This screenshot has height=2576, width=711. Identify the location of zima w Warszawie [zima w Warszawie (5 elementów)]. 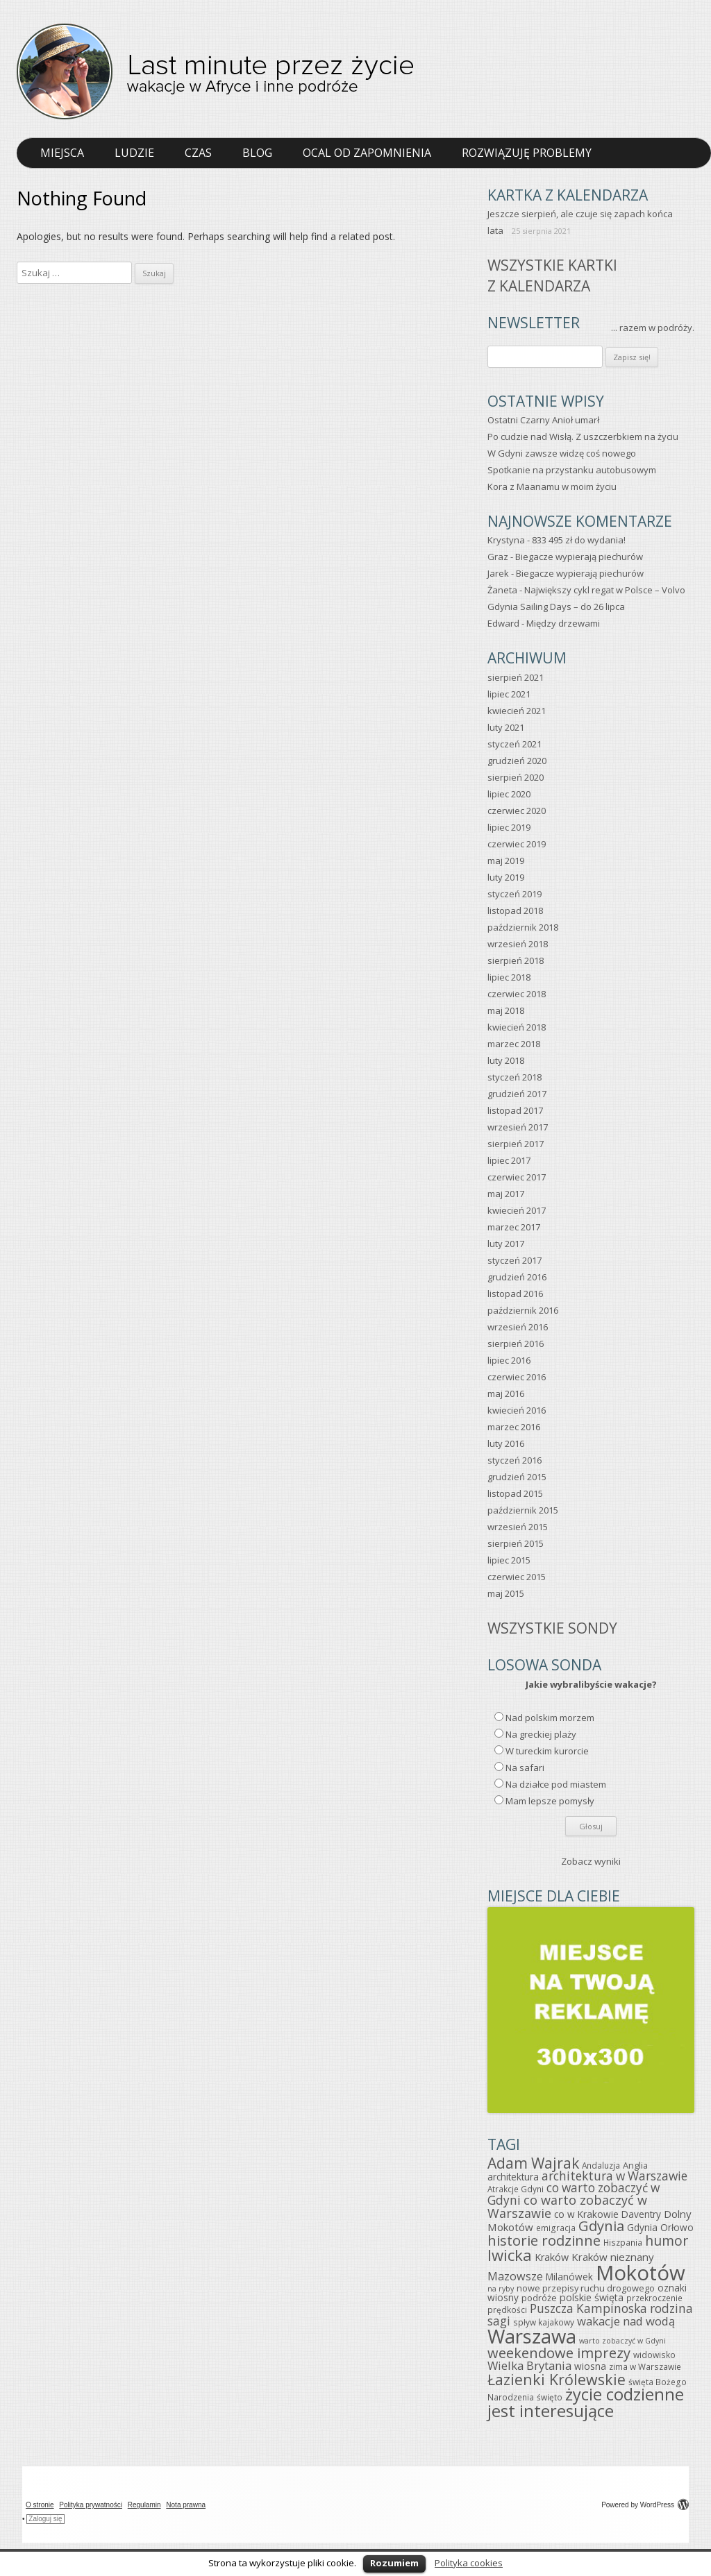
(645, 2366).